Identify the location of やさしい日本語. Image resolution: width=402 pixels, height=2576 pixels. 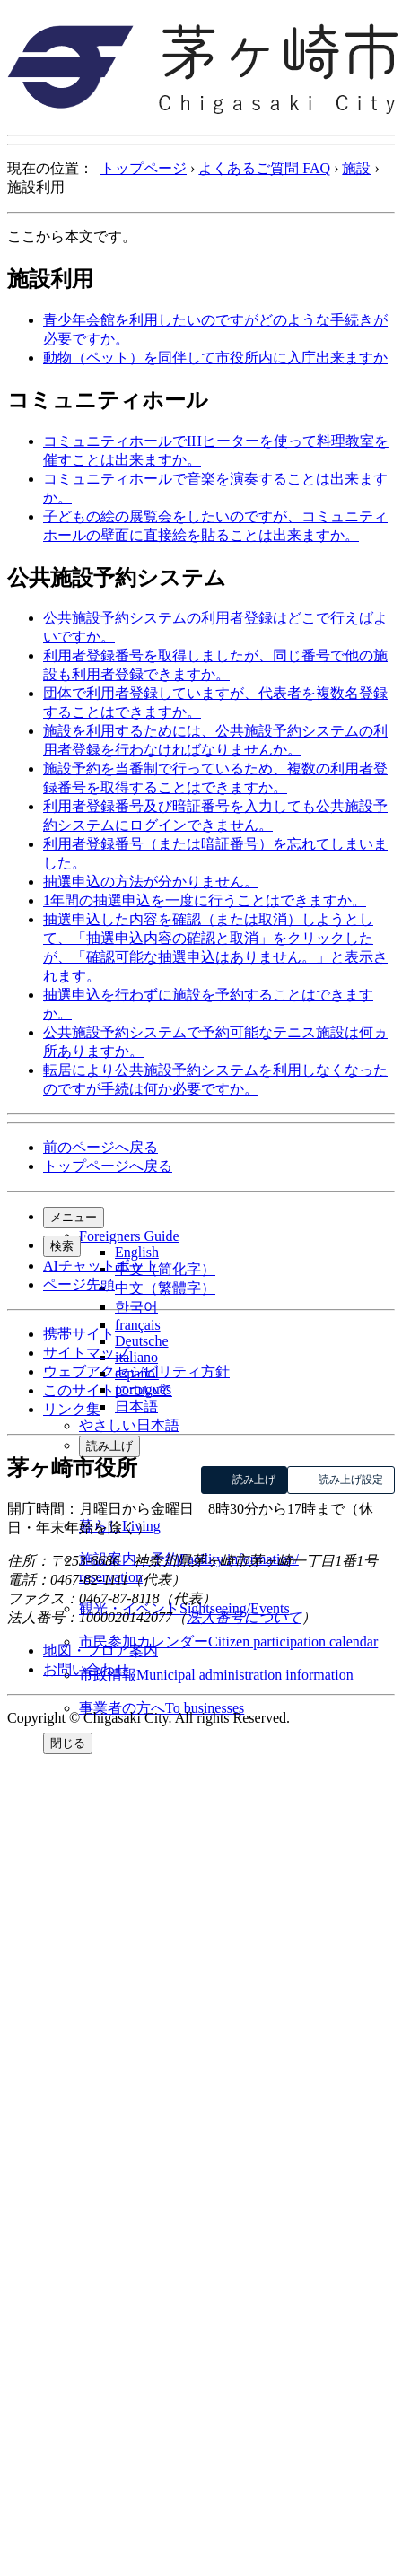
(129, 1425).